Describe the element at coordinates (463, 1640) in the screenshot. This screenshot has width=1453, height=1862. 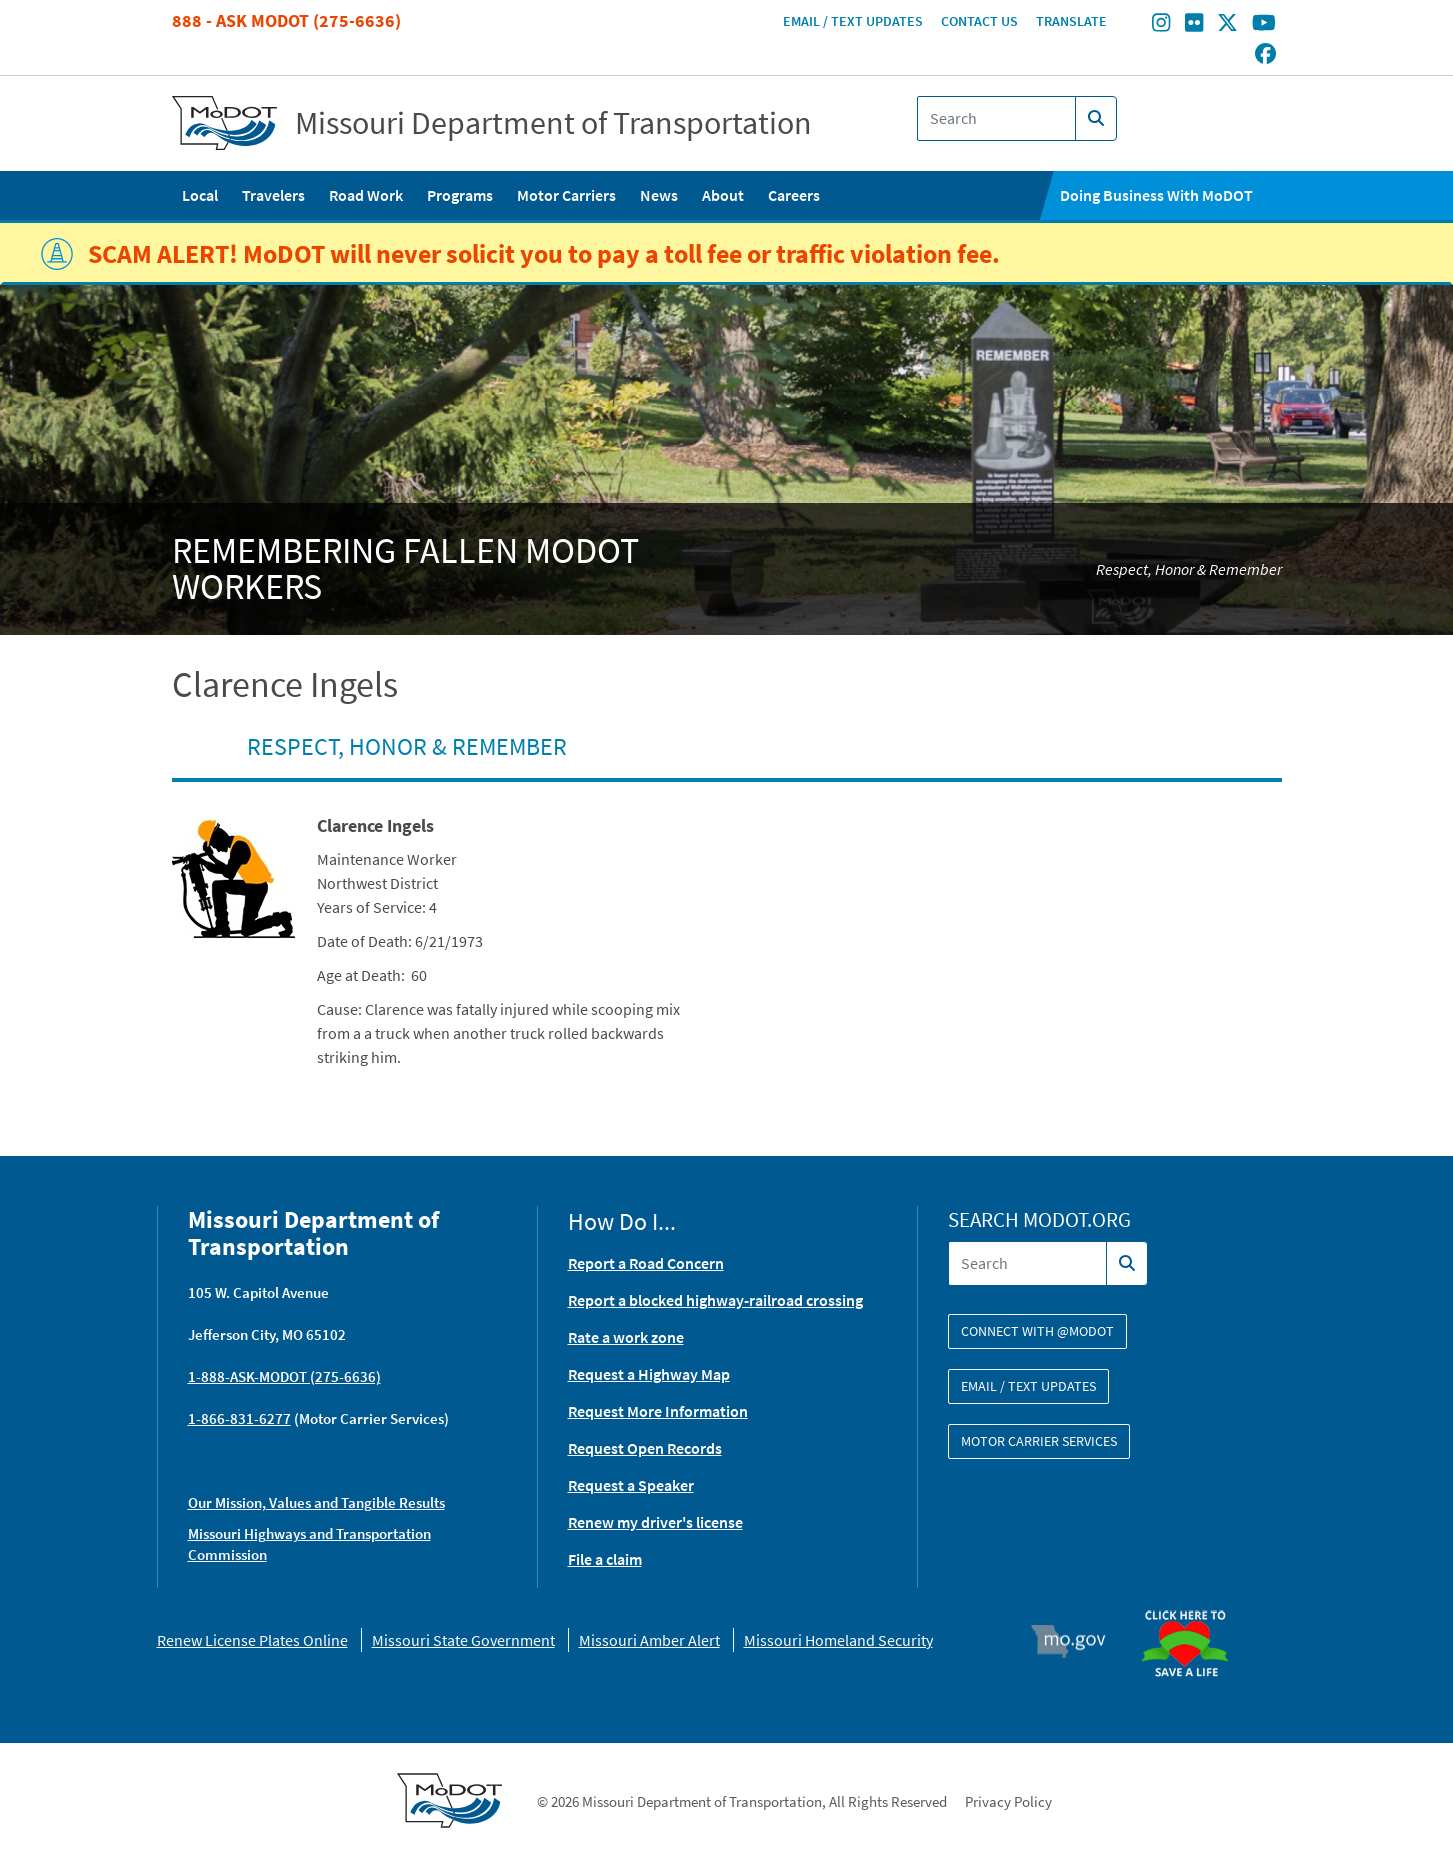
I see `Missouri State Government` at that location.